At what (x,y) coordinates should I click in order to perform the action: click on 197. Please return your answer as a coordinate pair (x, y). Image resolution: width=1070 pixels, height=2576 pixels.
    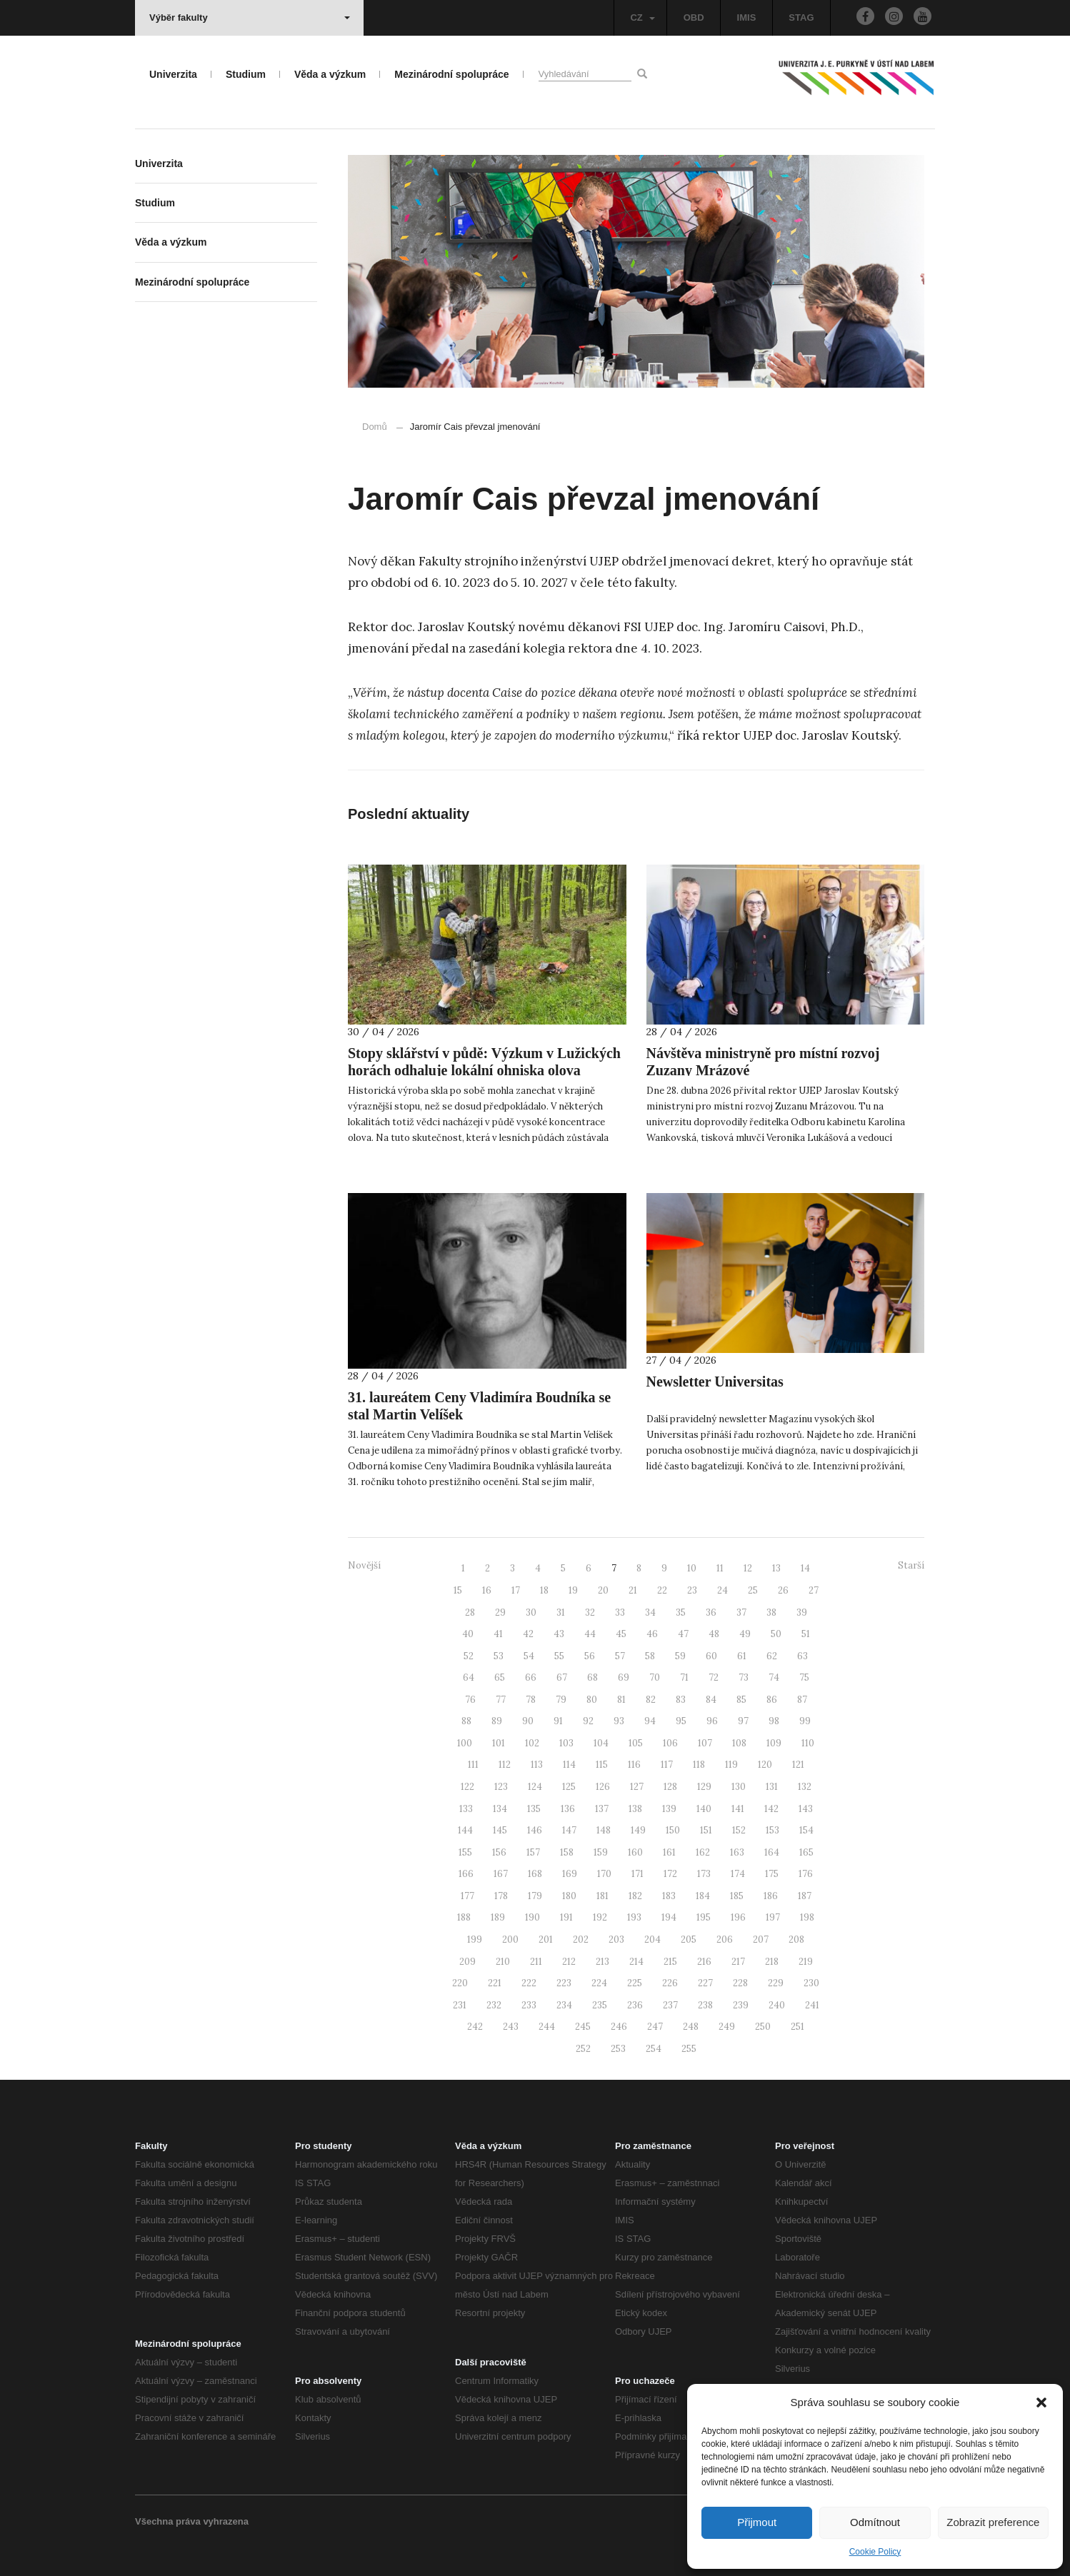
    Looking at the image, I should click on (773, 1917).